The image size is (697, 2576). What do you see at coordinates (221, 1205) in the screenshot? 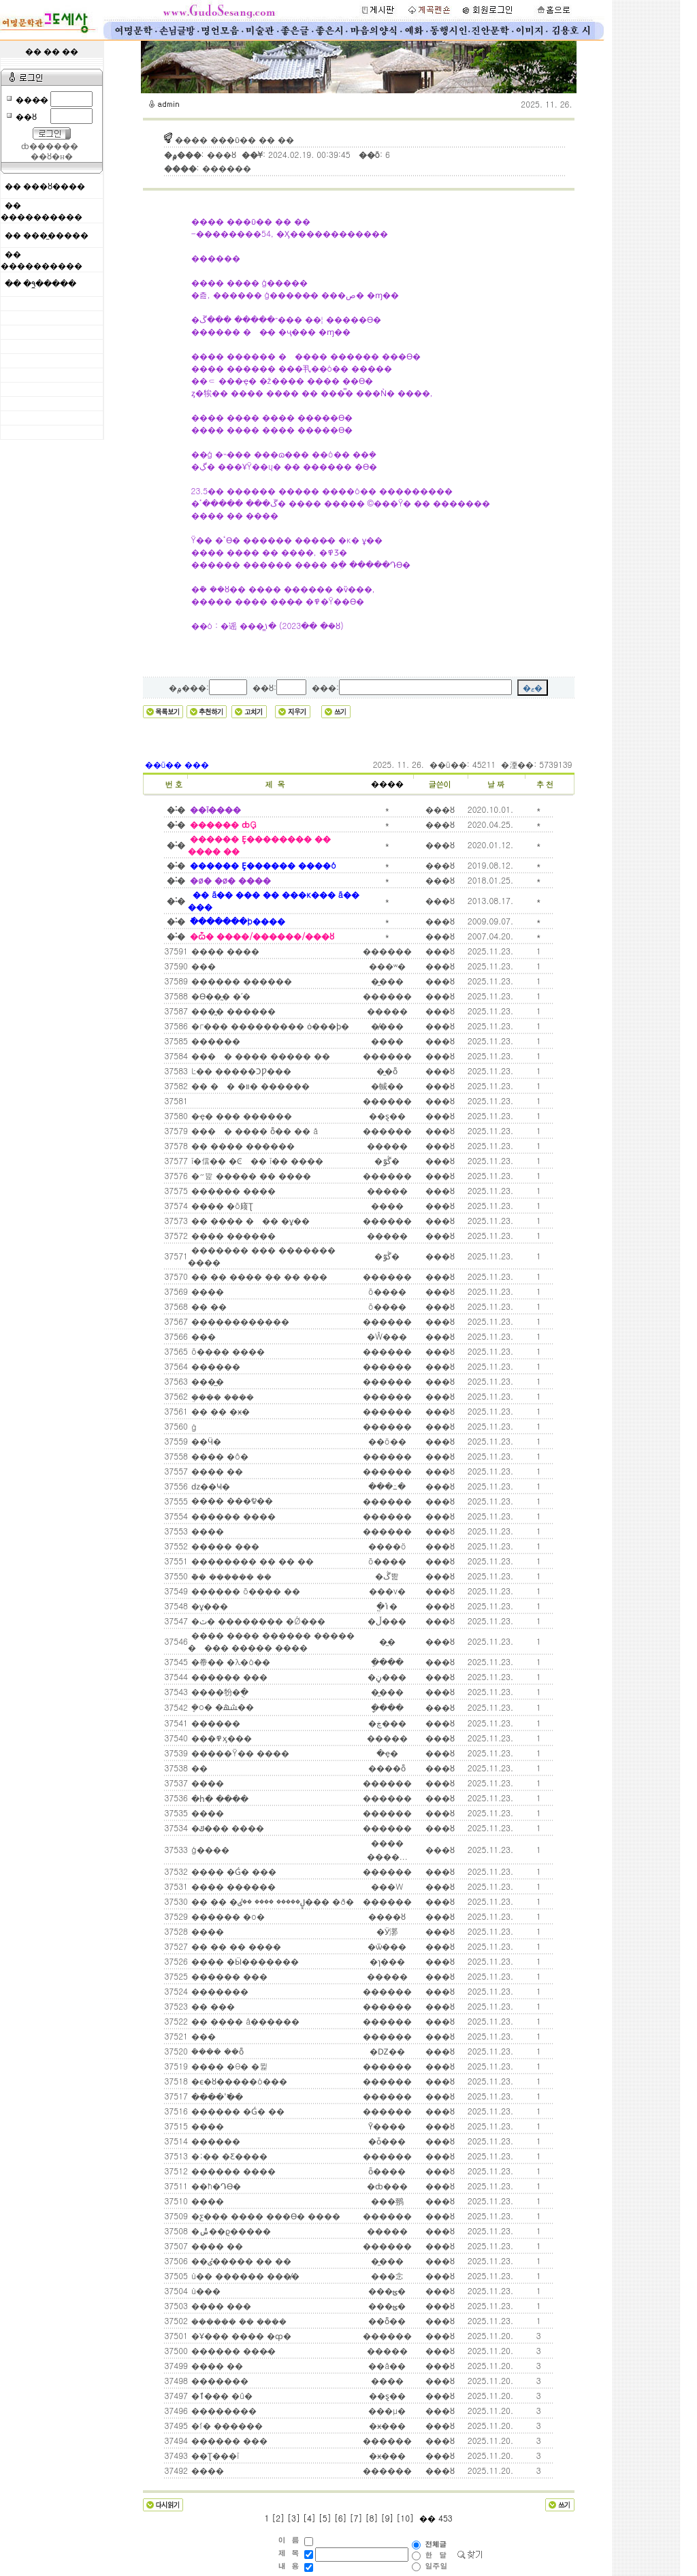
I see `���� �õ庼Ʈ` at bounding box center [221, 1205].